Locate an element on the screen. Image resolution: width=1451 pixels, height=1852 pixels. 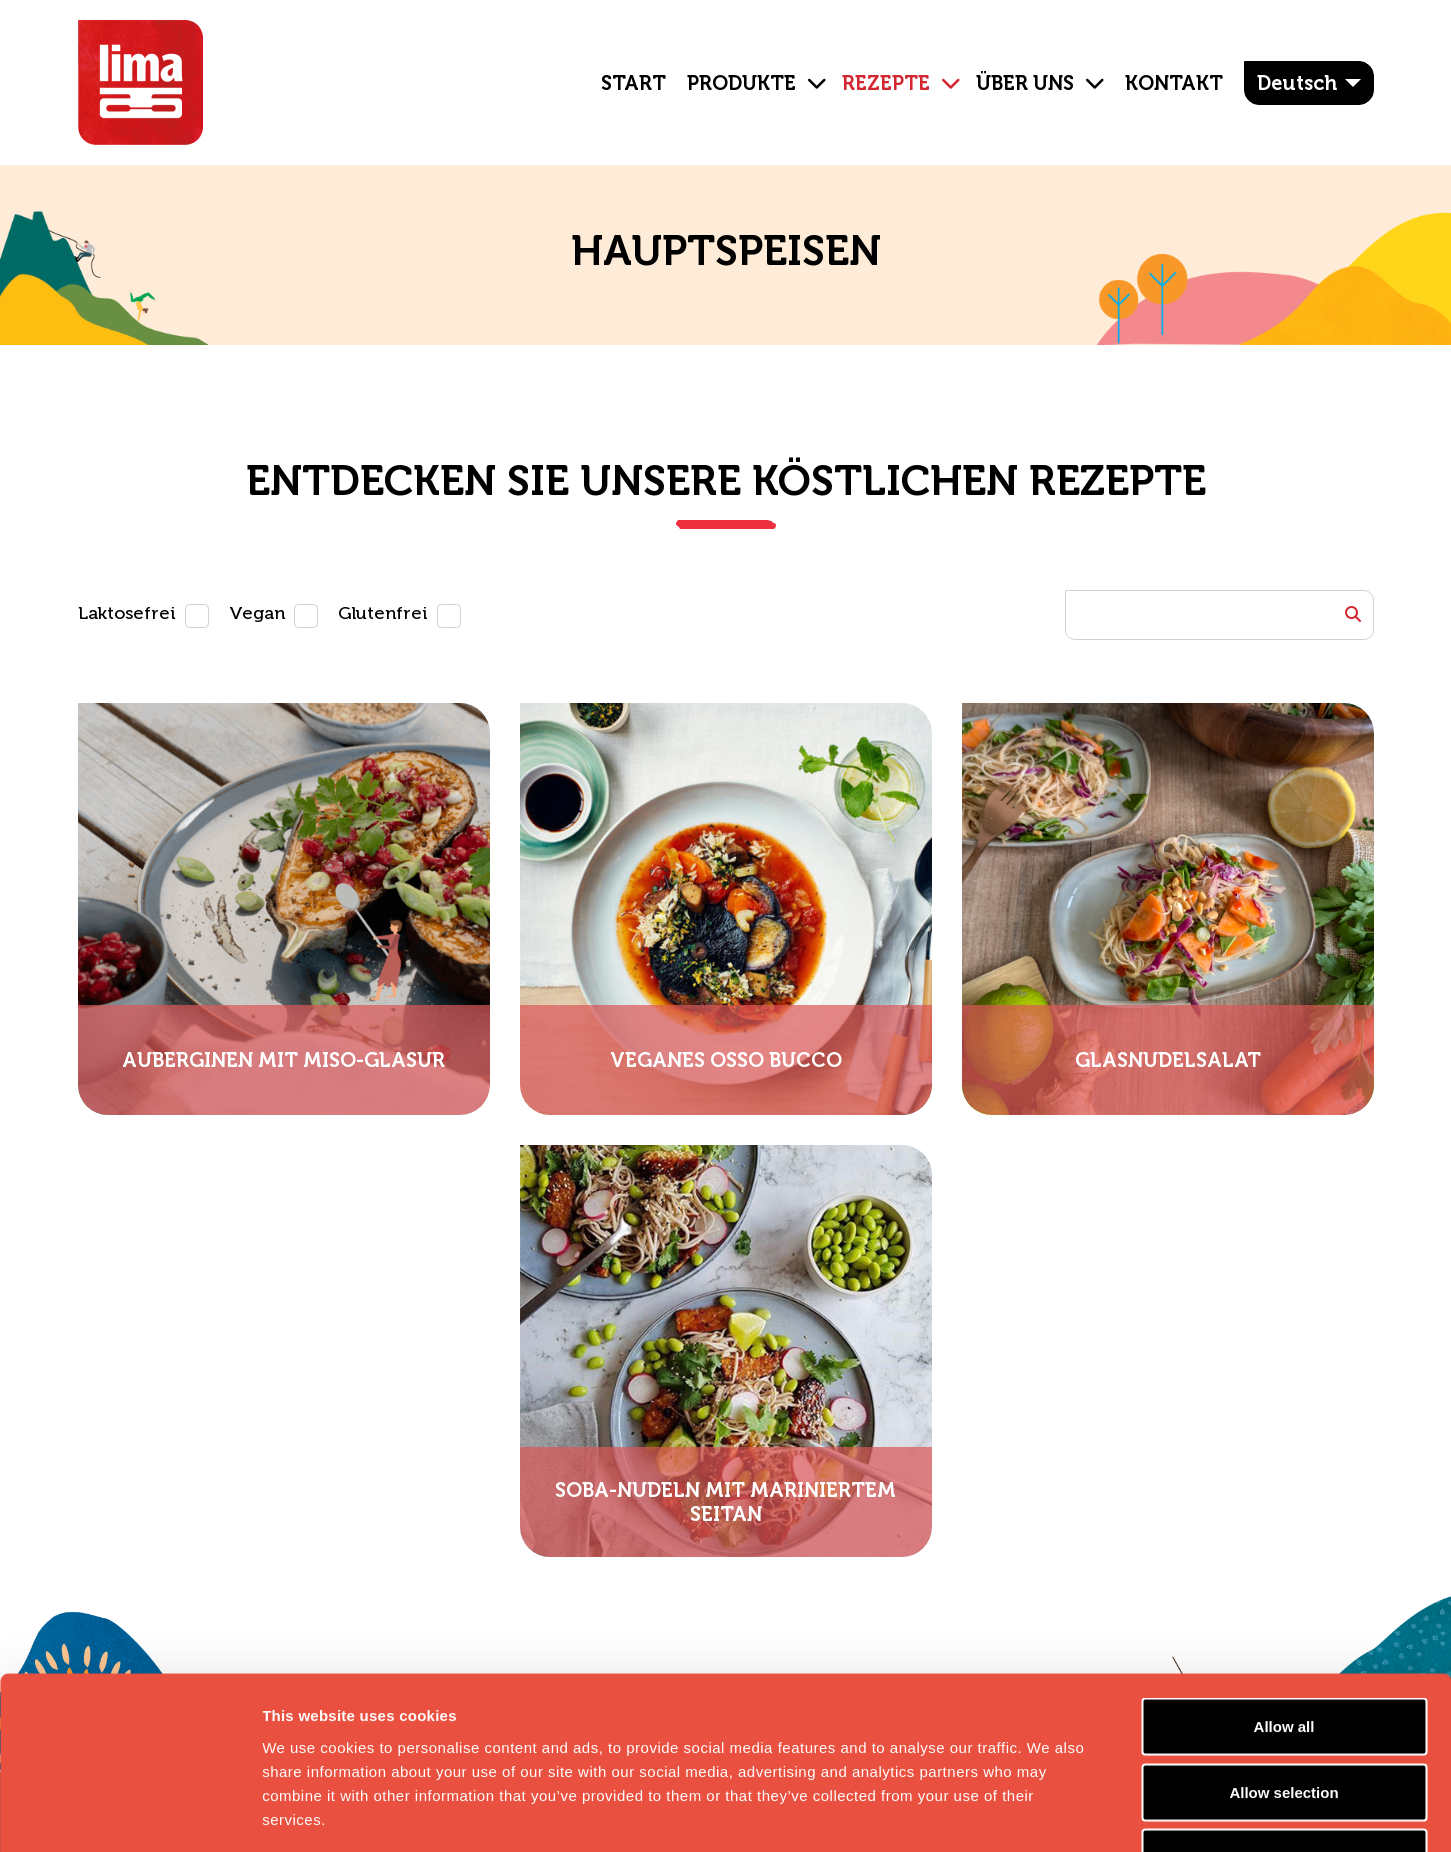
Produkte is located at coordinates (741, 83).